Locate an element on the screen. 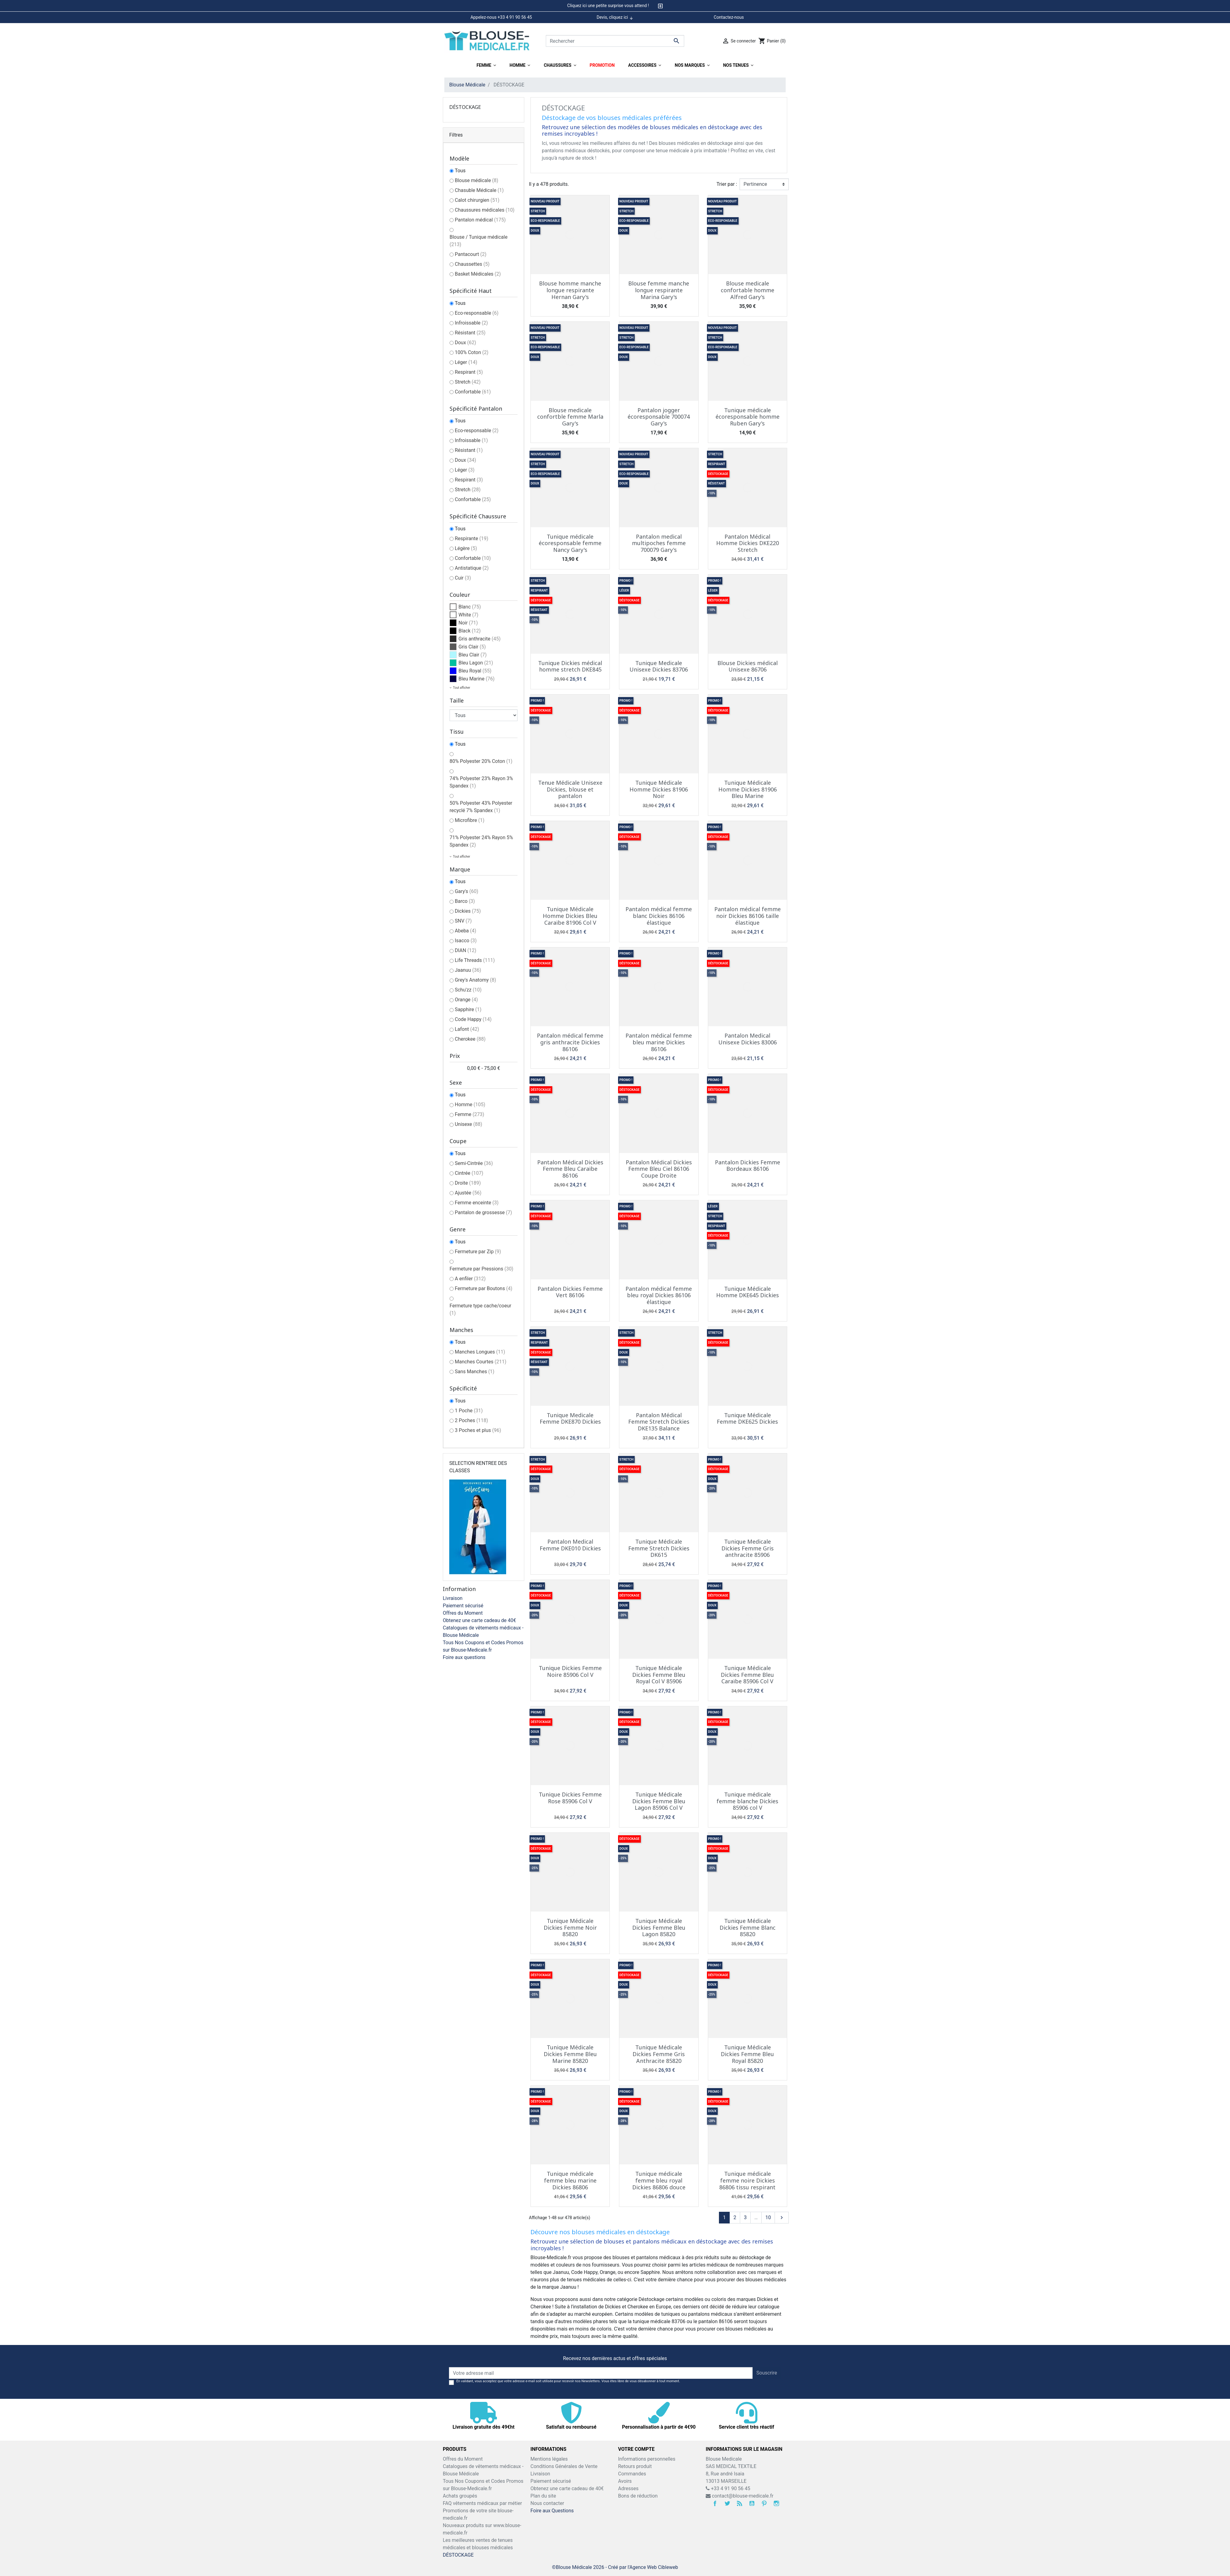  Cherokee is located at coordinates (470, 1039).